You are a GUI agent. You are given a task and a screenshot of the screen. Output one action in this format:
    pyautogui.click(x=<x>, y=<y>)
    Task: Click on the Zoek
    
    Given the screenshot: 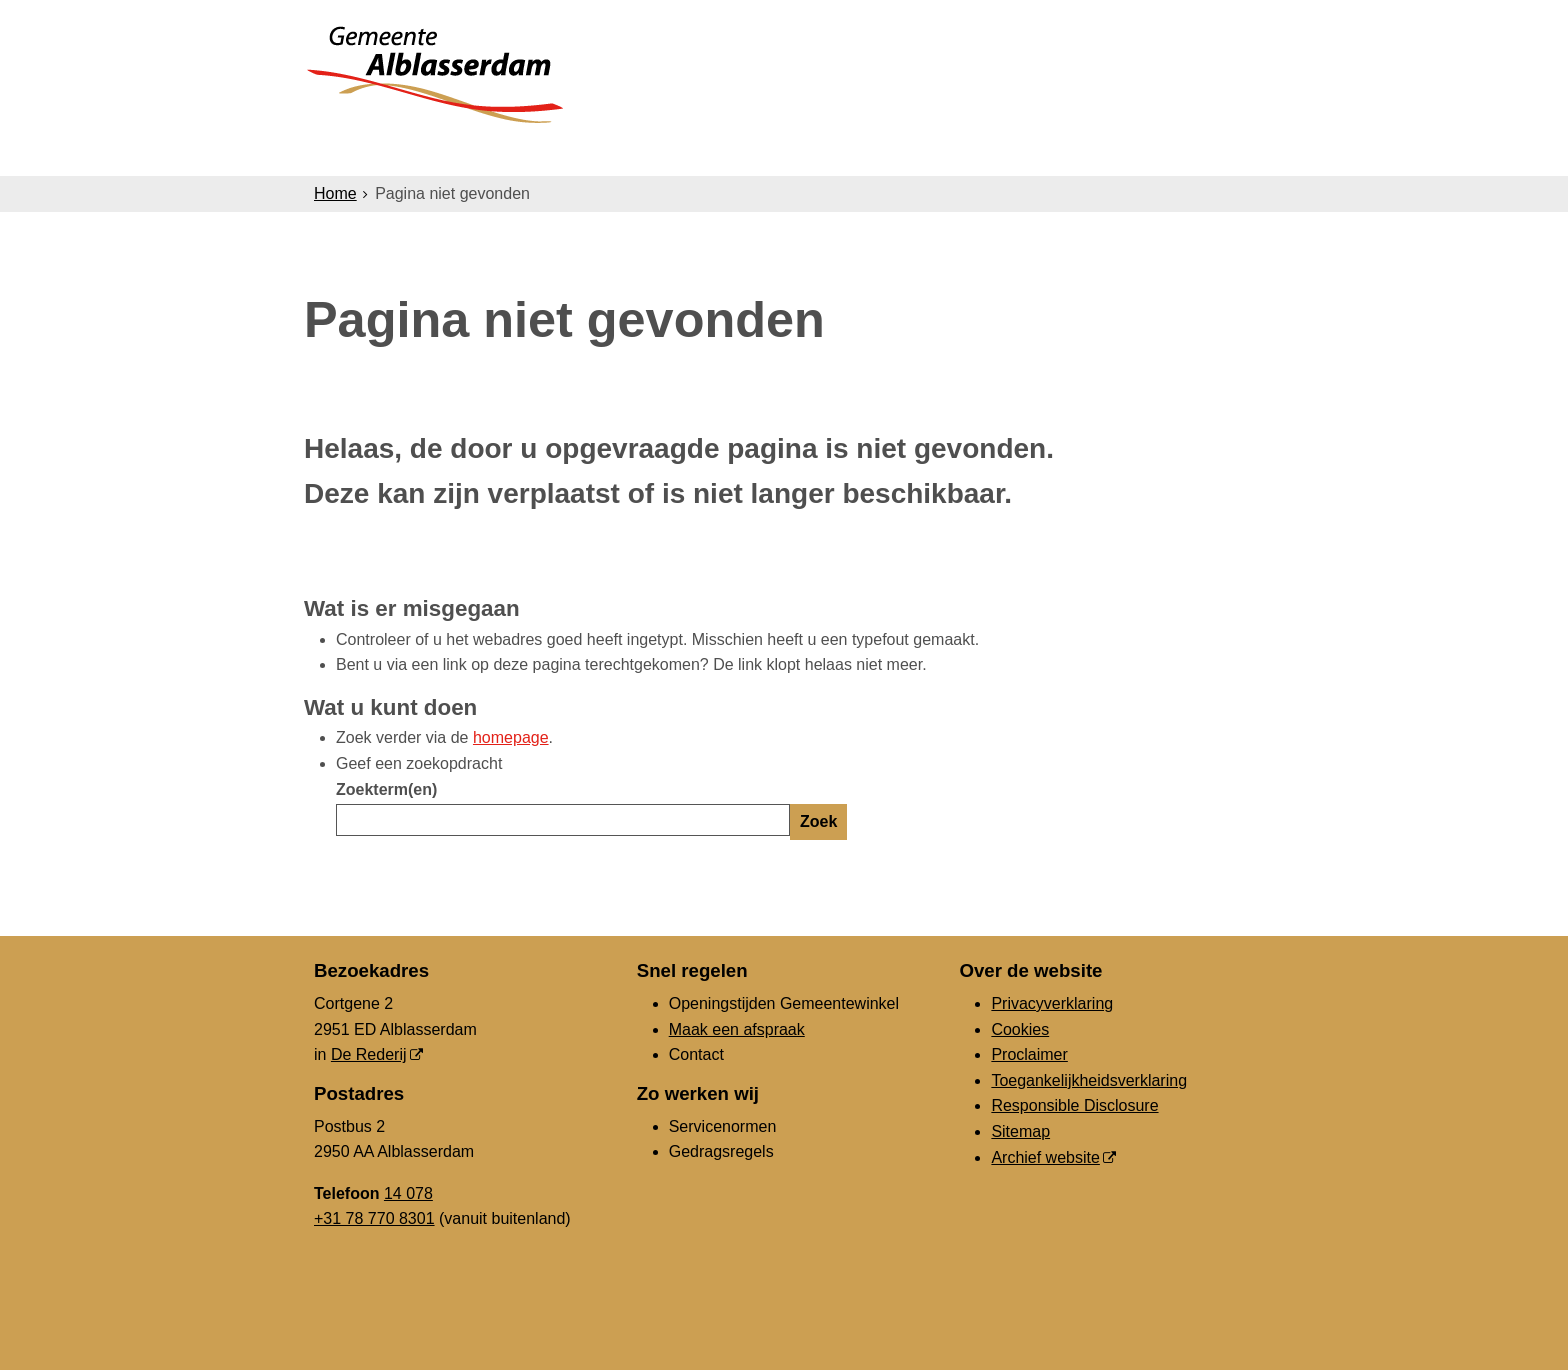 What is the action you would take?
    pyautogui.click(x=818, y=821)
    